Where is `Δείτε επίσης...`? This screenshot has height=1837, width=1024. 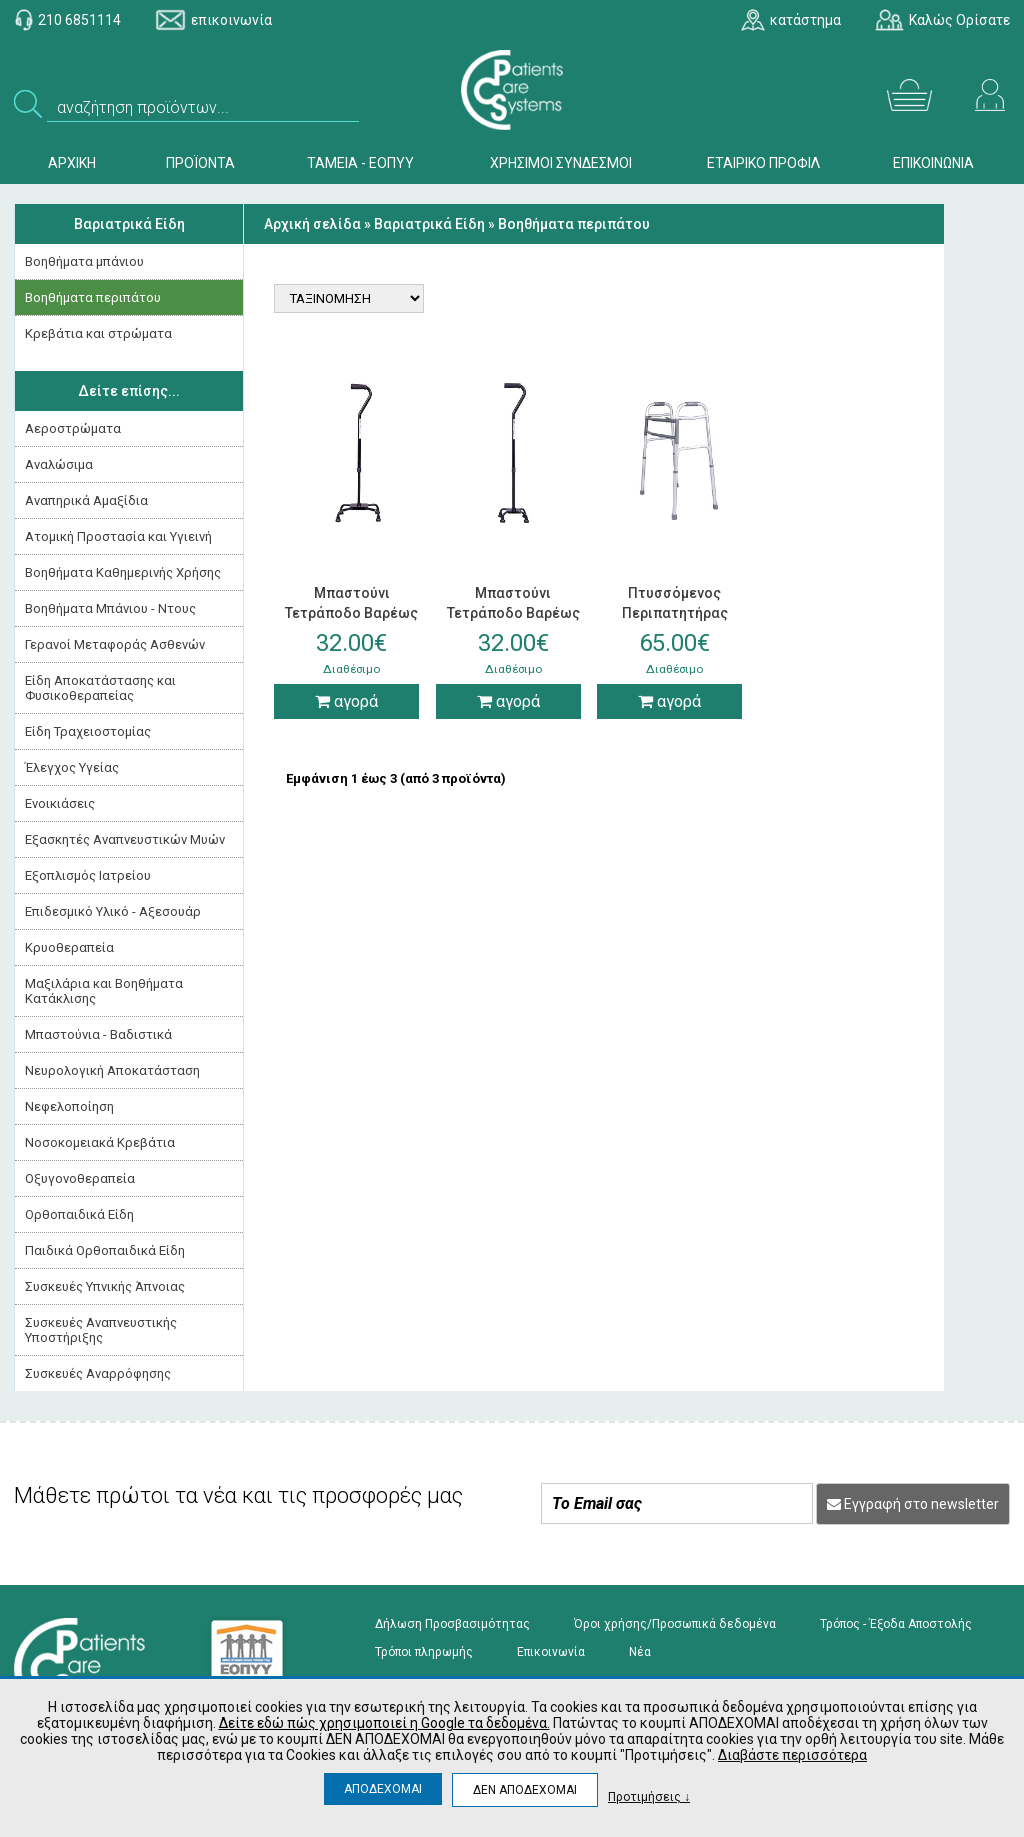 Δείτε επίσης... is located at coordinates (129, 391).